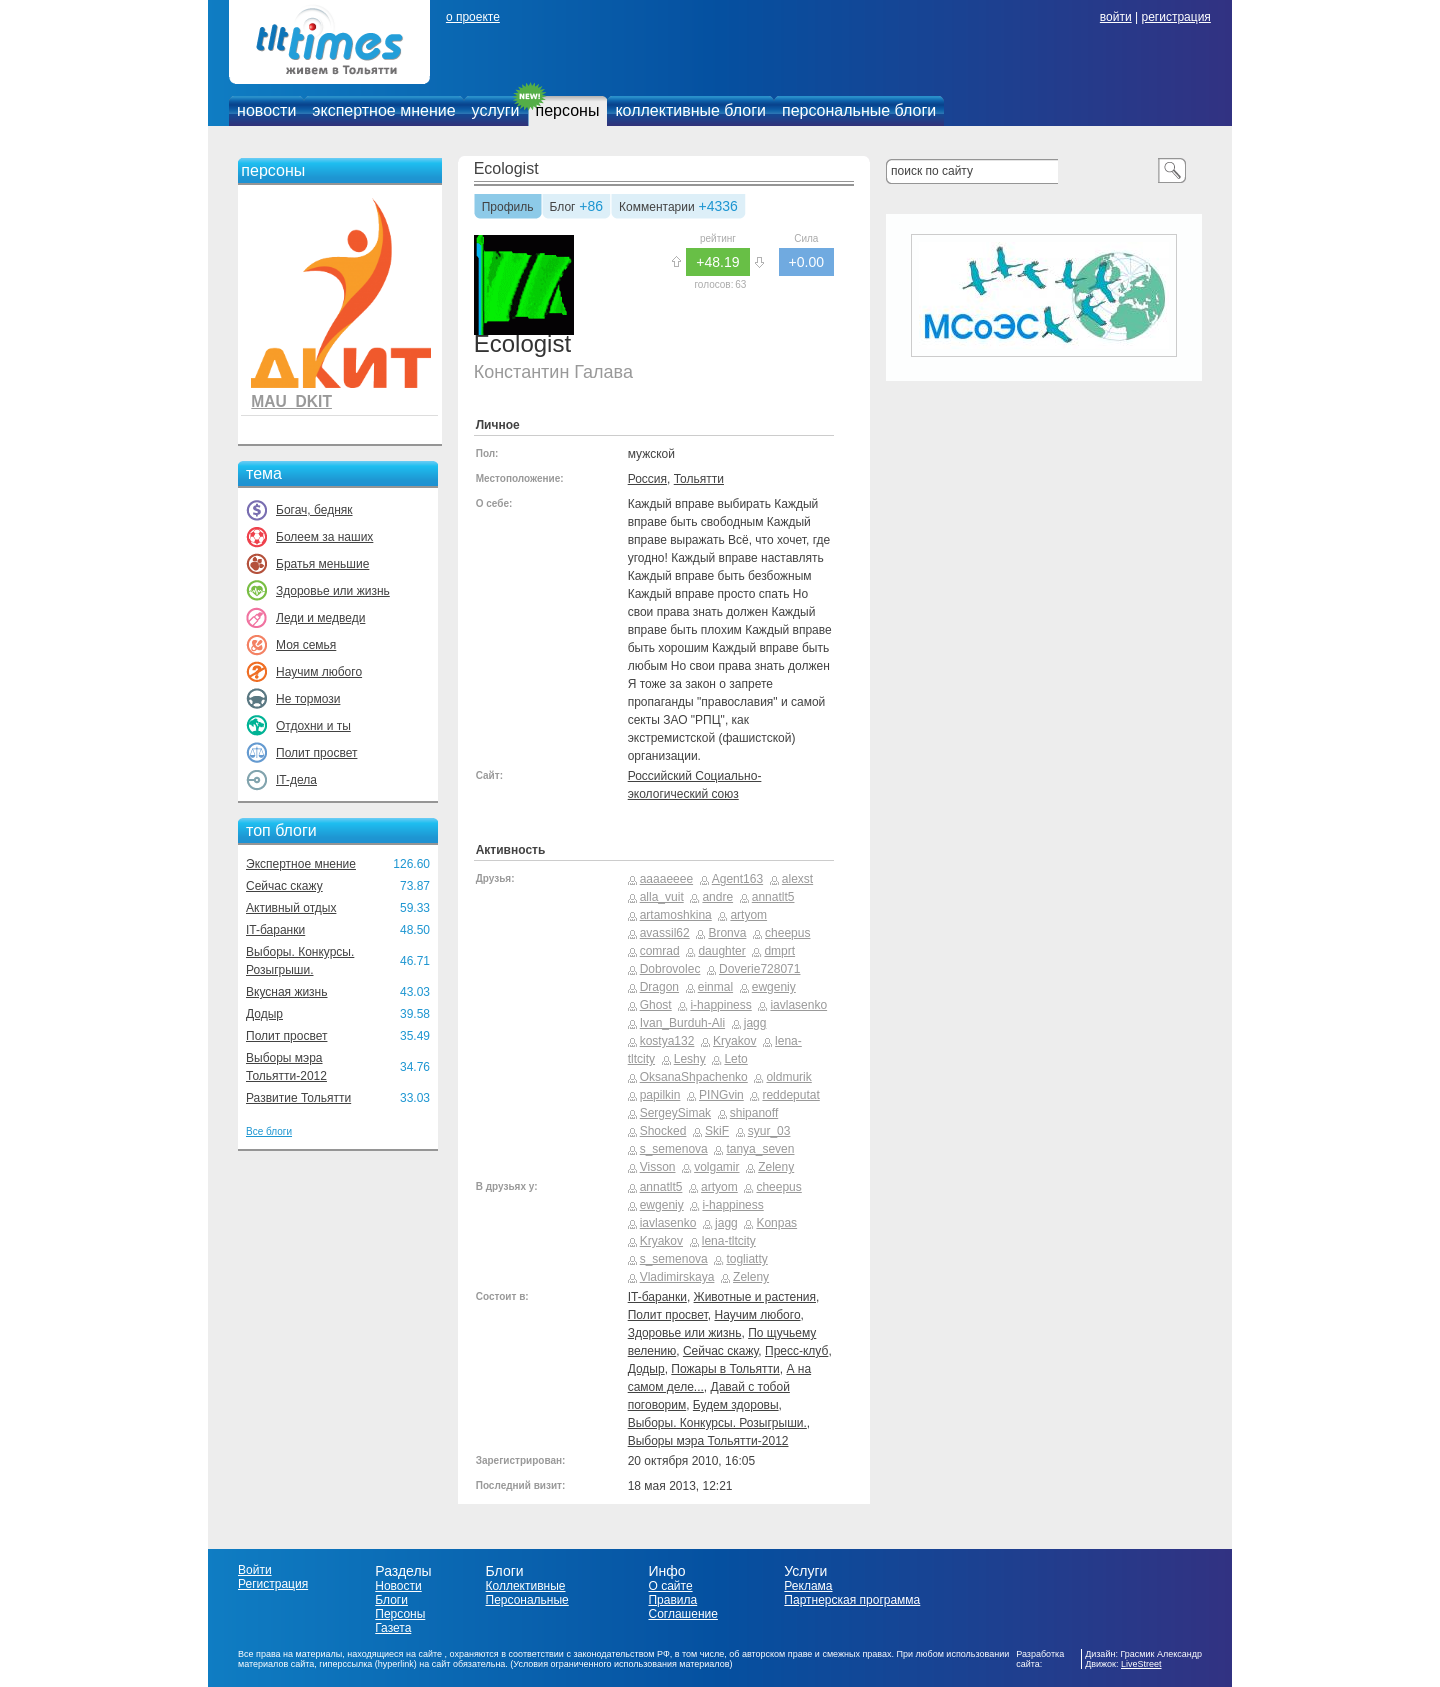 Image resolution: width=1440 pixels, height=1687 pixels. I want to click on Экспертное мнение, so click(301, 864).